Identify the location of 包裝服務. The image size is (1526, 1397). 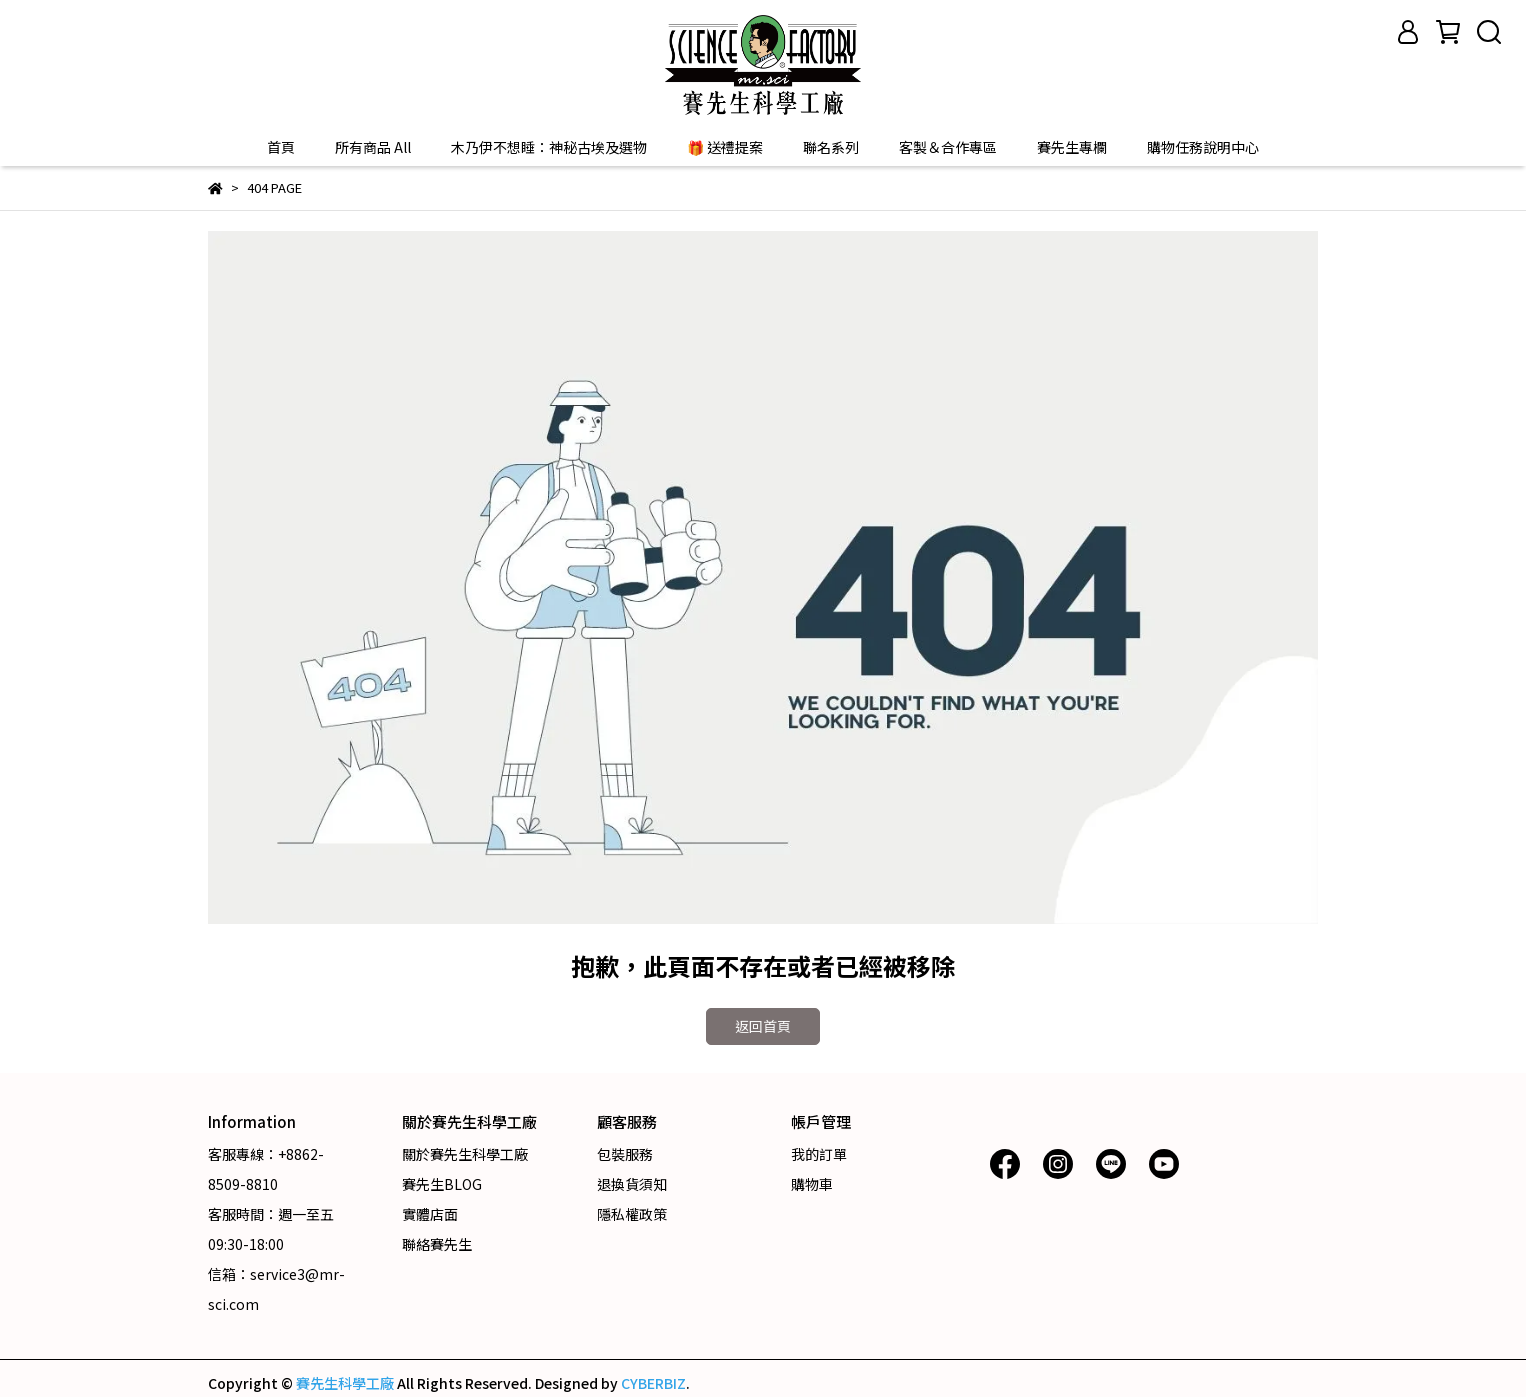
(625, 1154).